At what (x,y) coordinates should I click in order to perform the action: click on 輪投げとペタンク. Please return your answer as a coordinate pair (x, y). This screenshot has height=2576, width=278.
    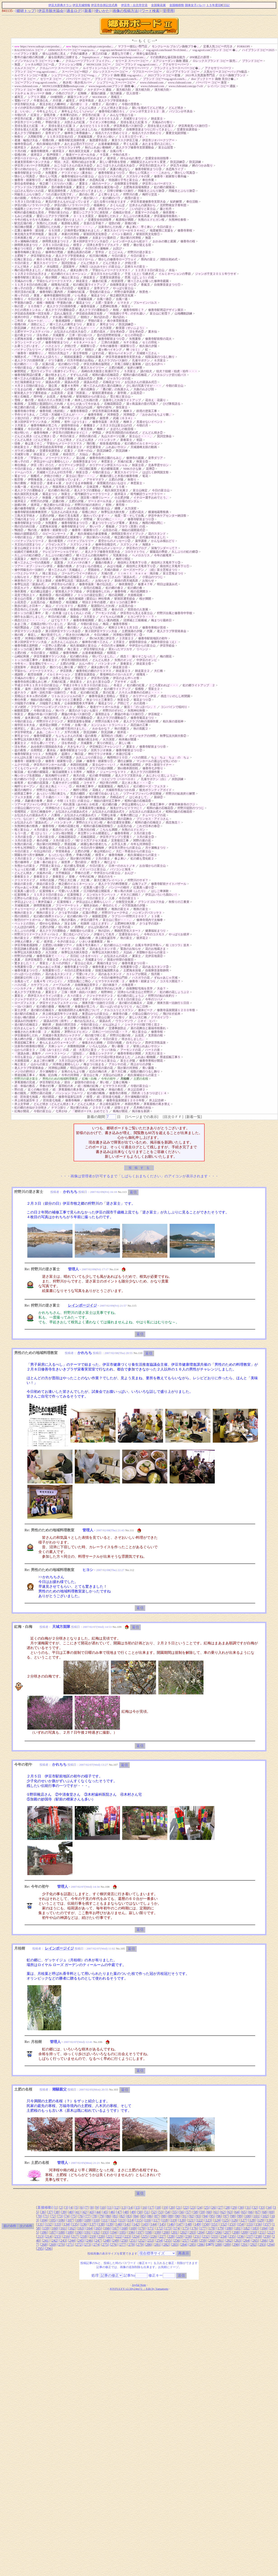
    Looking at the image, I should click on (26, 497).